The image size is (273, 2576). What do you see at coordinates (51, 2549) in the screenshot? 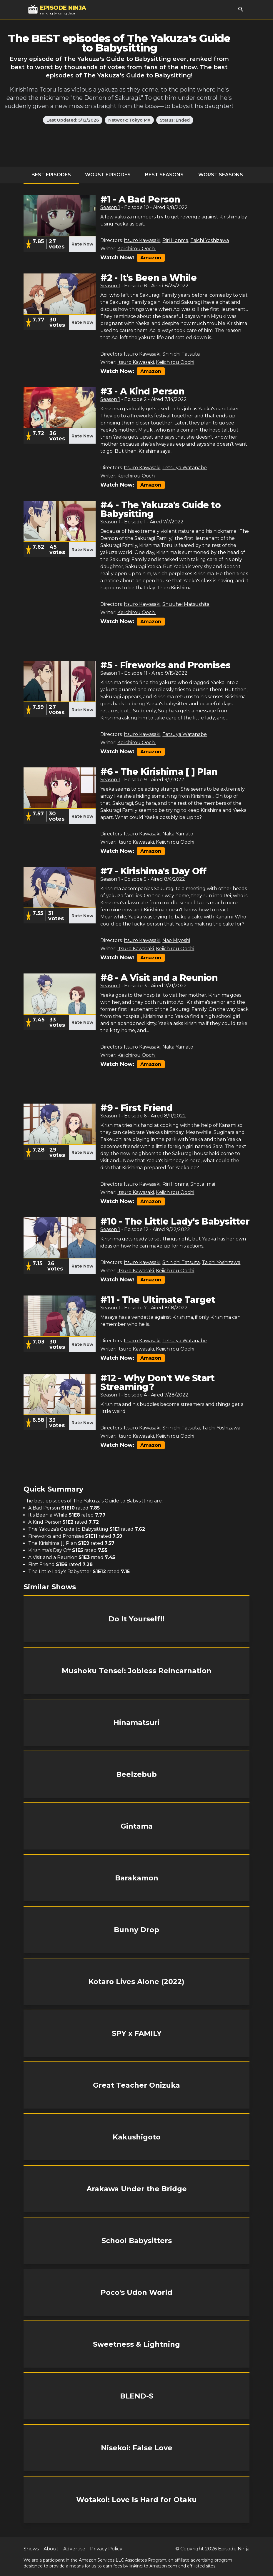
I see `About` at bounding box center [51, 2549].